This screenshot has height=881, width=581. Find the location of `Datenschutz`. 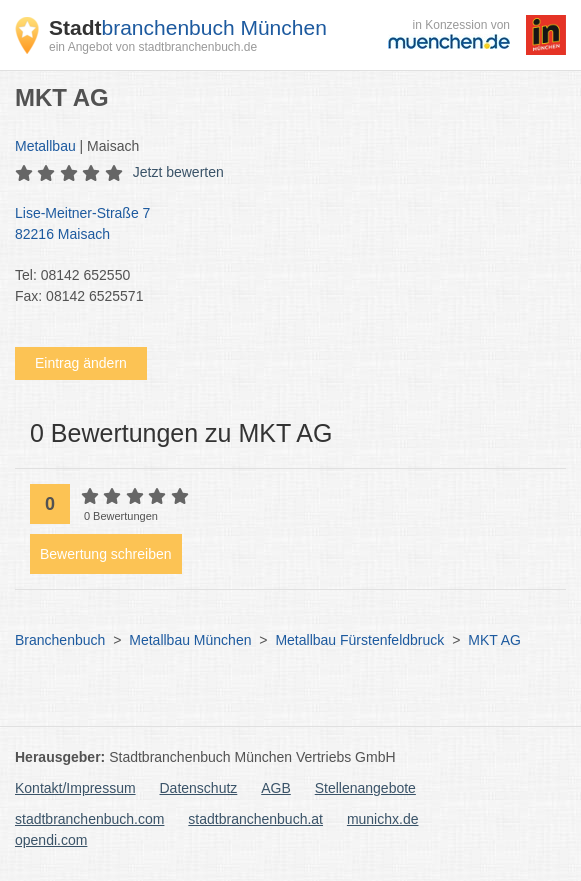

Datenschutz is located at coordinates (199, 788).